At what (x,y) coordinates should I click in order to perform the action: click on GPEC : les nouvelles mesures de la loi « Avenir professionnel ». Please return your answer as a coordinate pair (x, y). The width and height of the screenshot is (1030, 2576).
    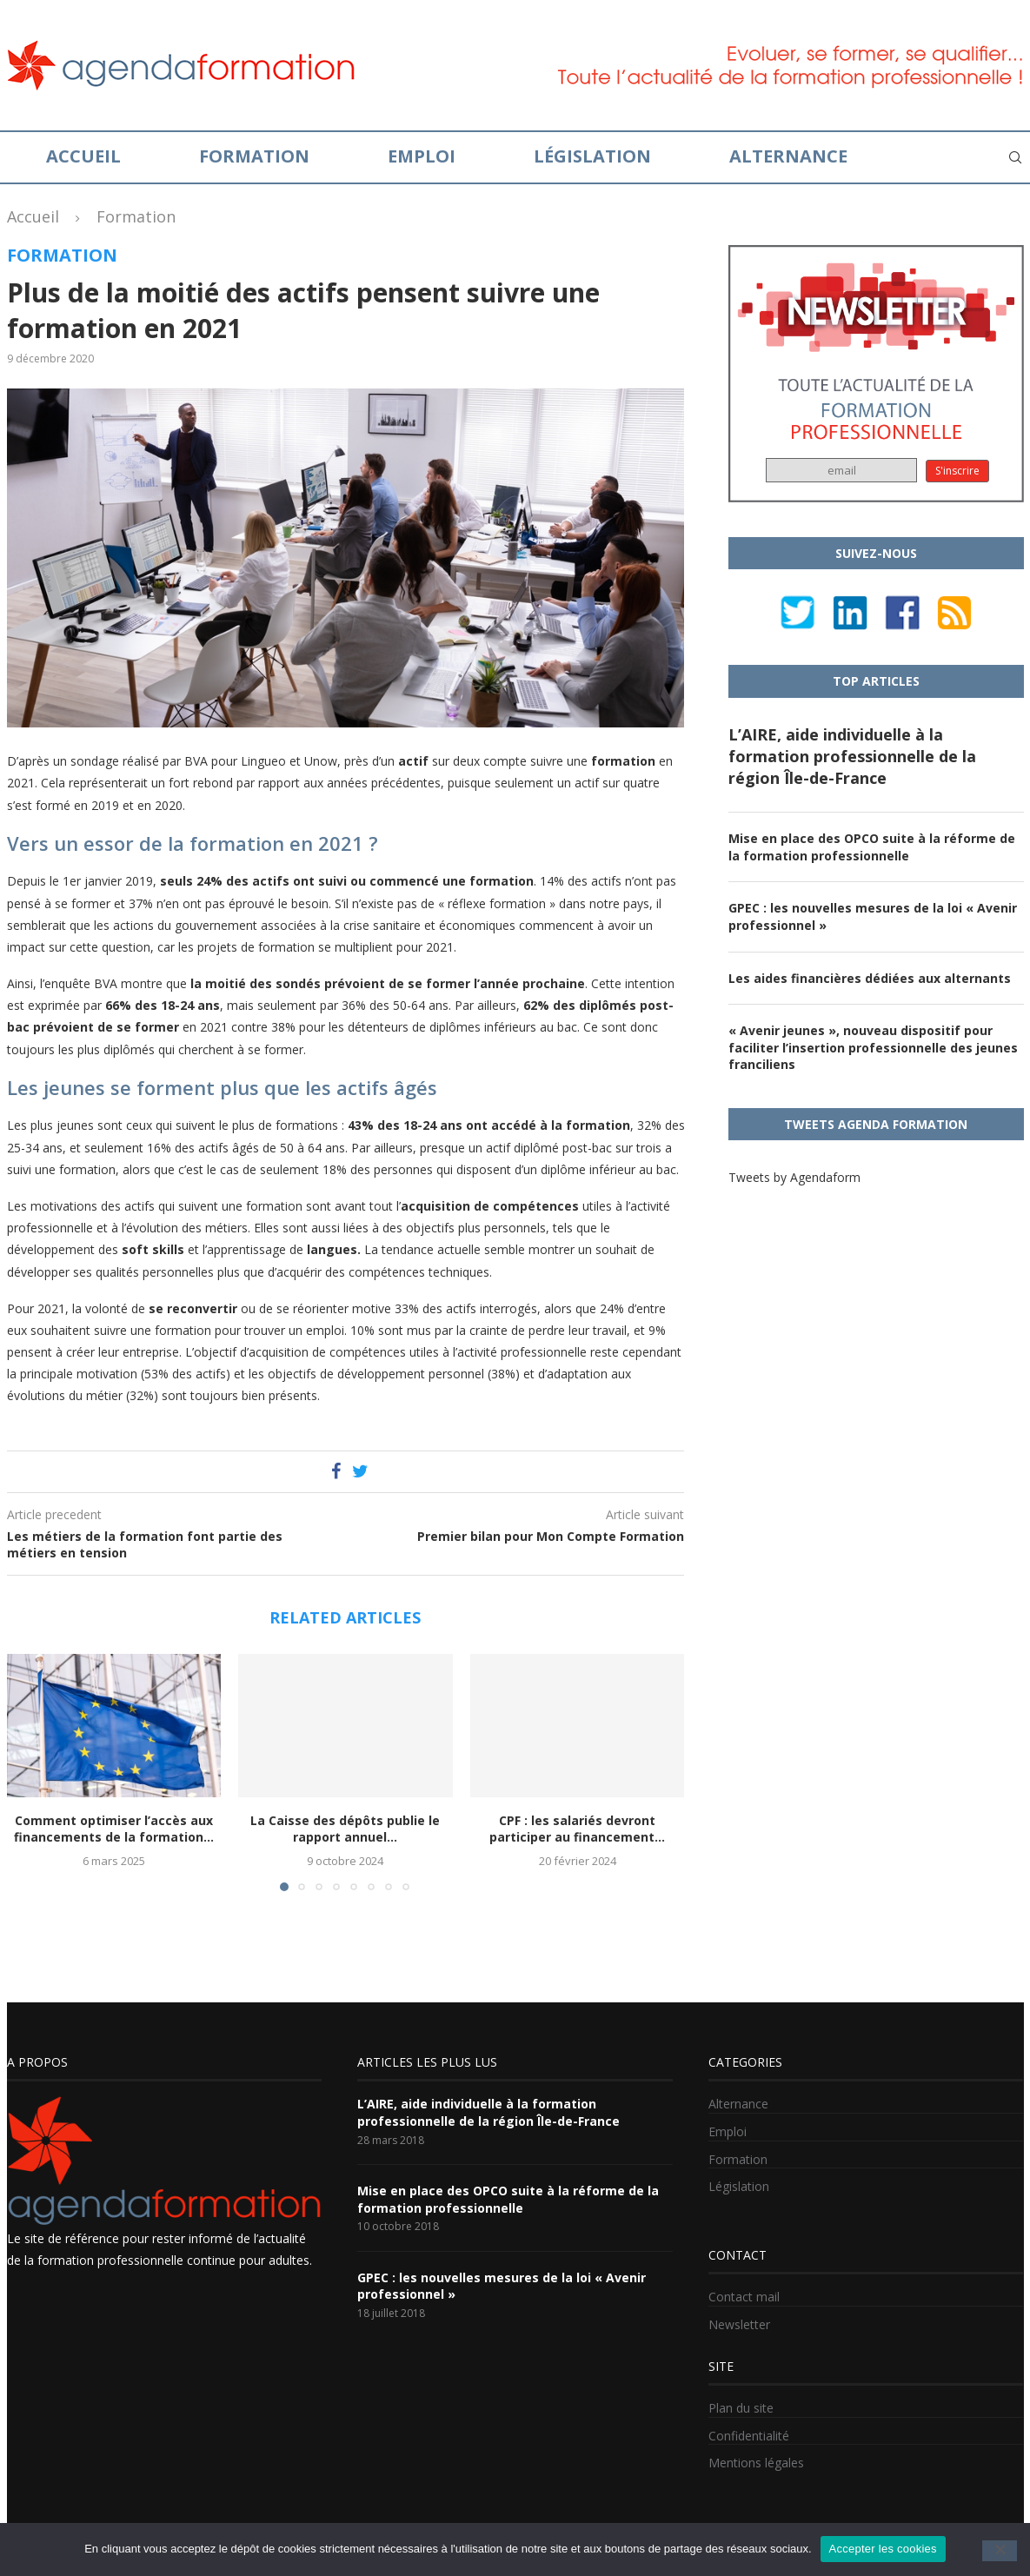
    Looking at the image, I should click on (872, 916).